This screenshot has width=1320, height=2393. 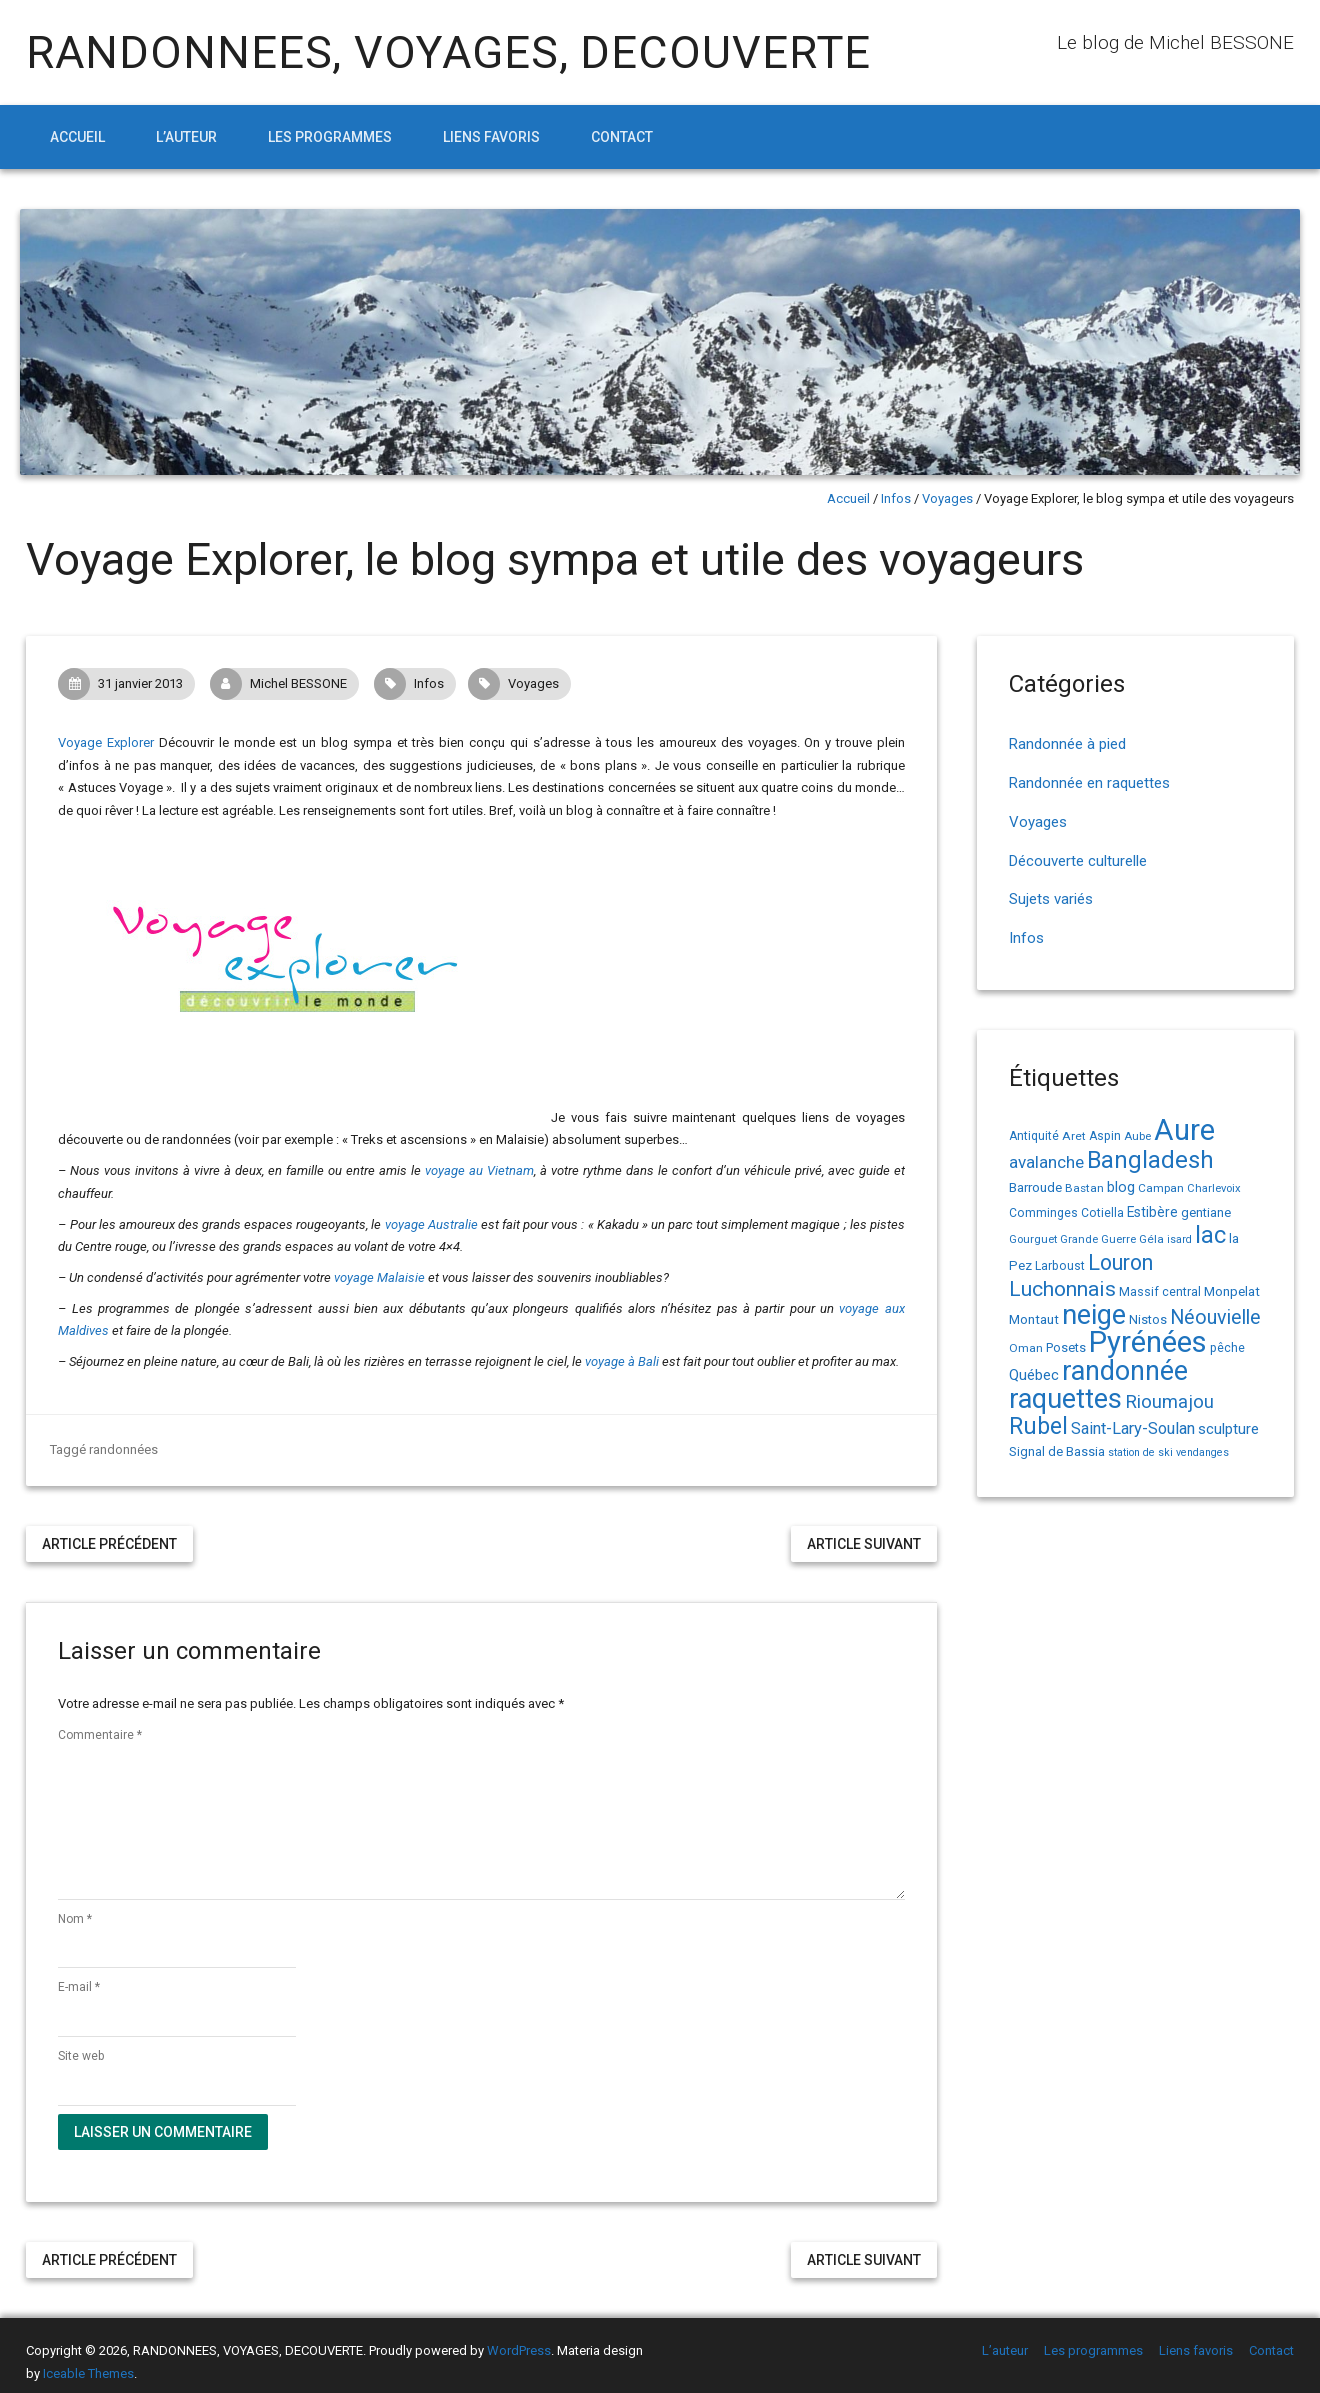 I want to click on Liens favoris, so click(x=491, y=137).